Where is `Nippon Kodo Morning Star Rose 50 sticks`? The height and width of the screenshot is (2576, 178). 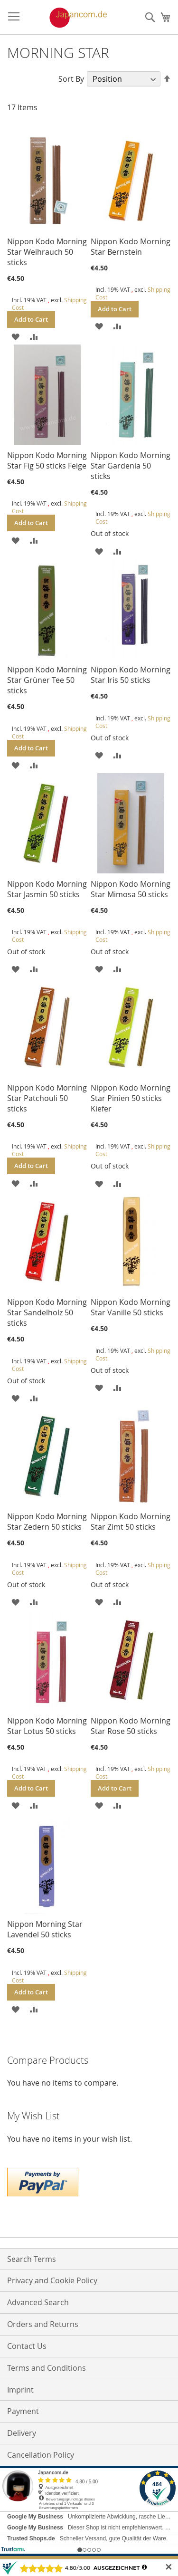
Nippon Kodo Morning Star Rose 50 sticks is located at coordinates (130, 1725).